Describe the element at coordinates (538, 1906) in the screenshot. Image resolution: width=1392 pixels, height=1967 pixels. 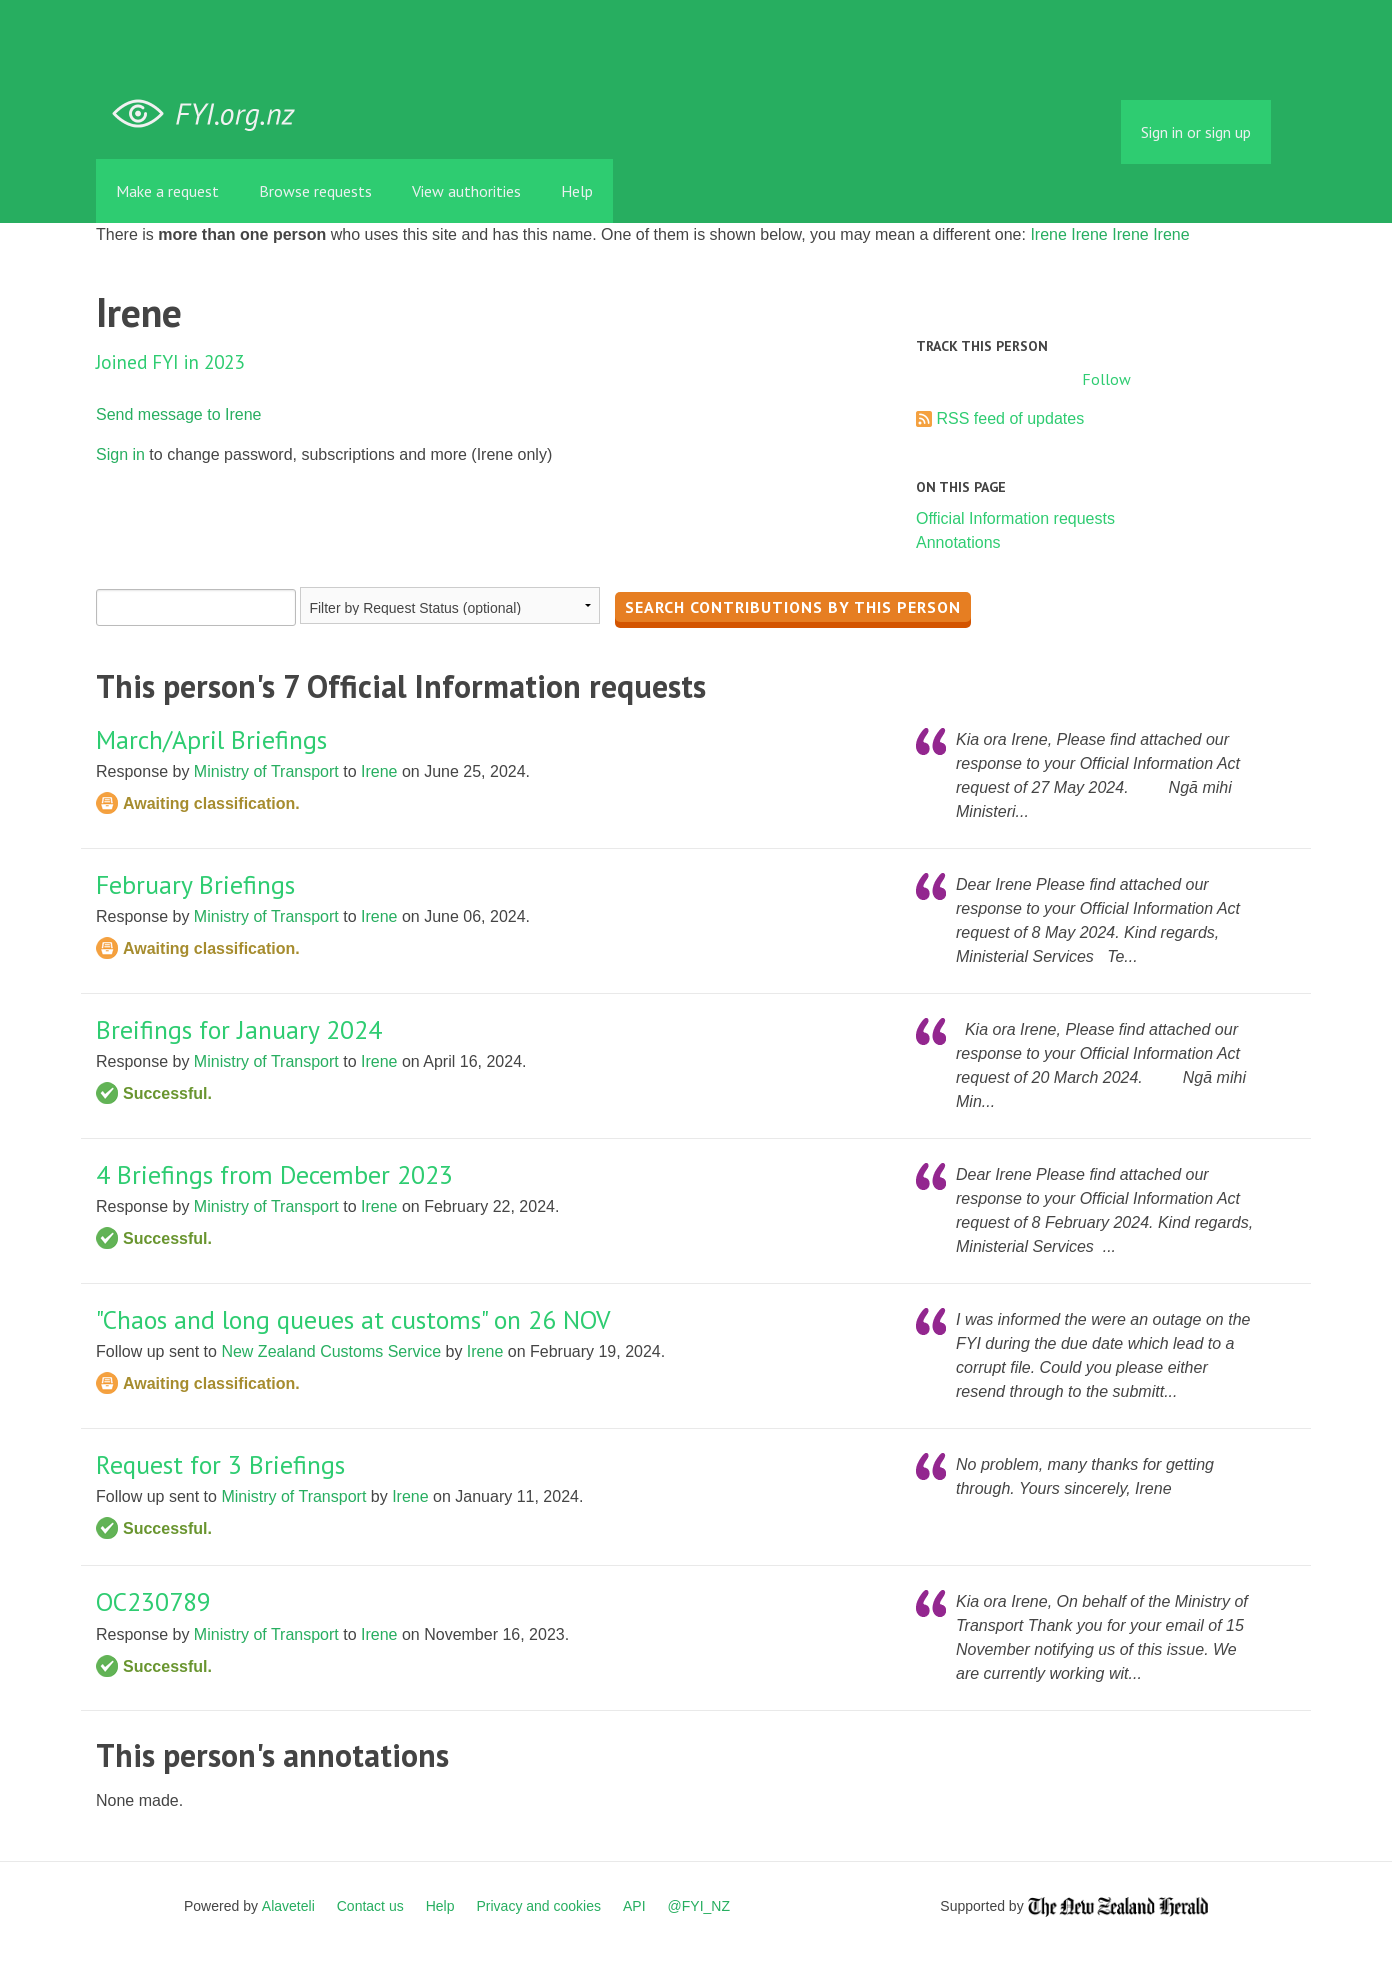
I see `Privacy and cookies` at that location.